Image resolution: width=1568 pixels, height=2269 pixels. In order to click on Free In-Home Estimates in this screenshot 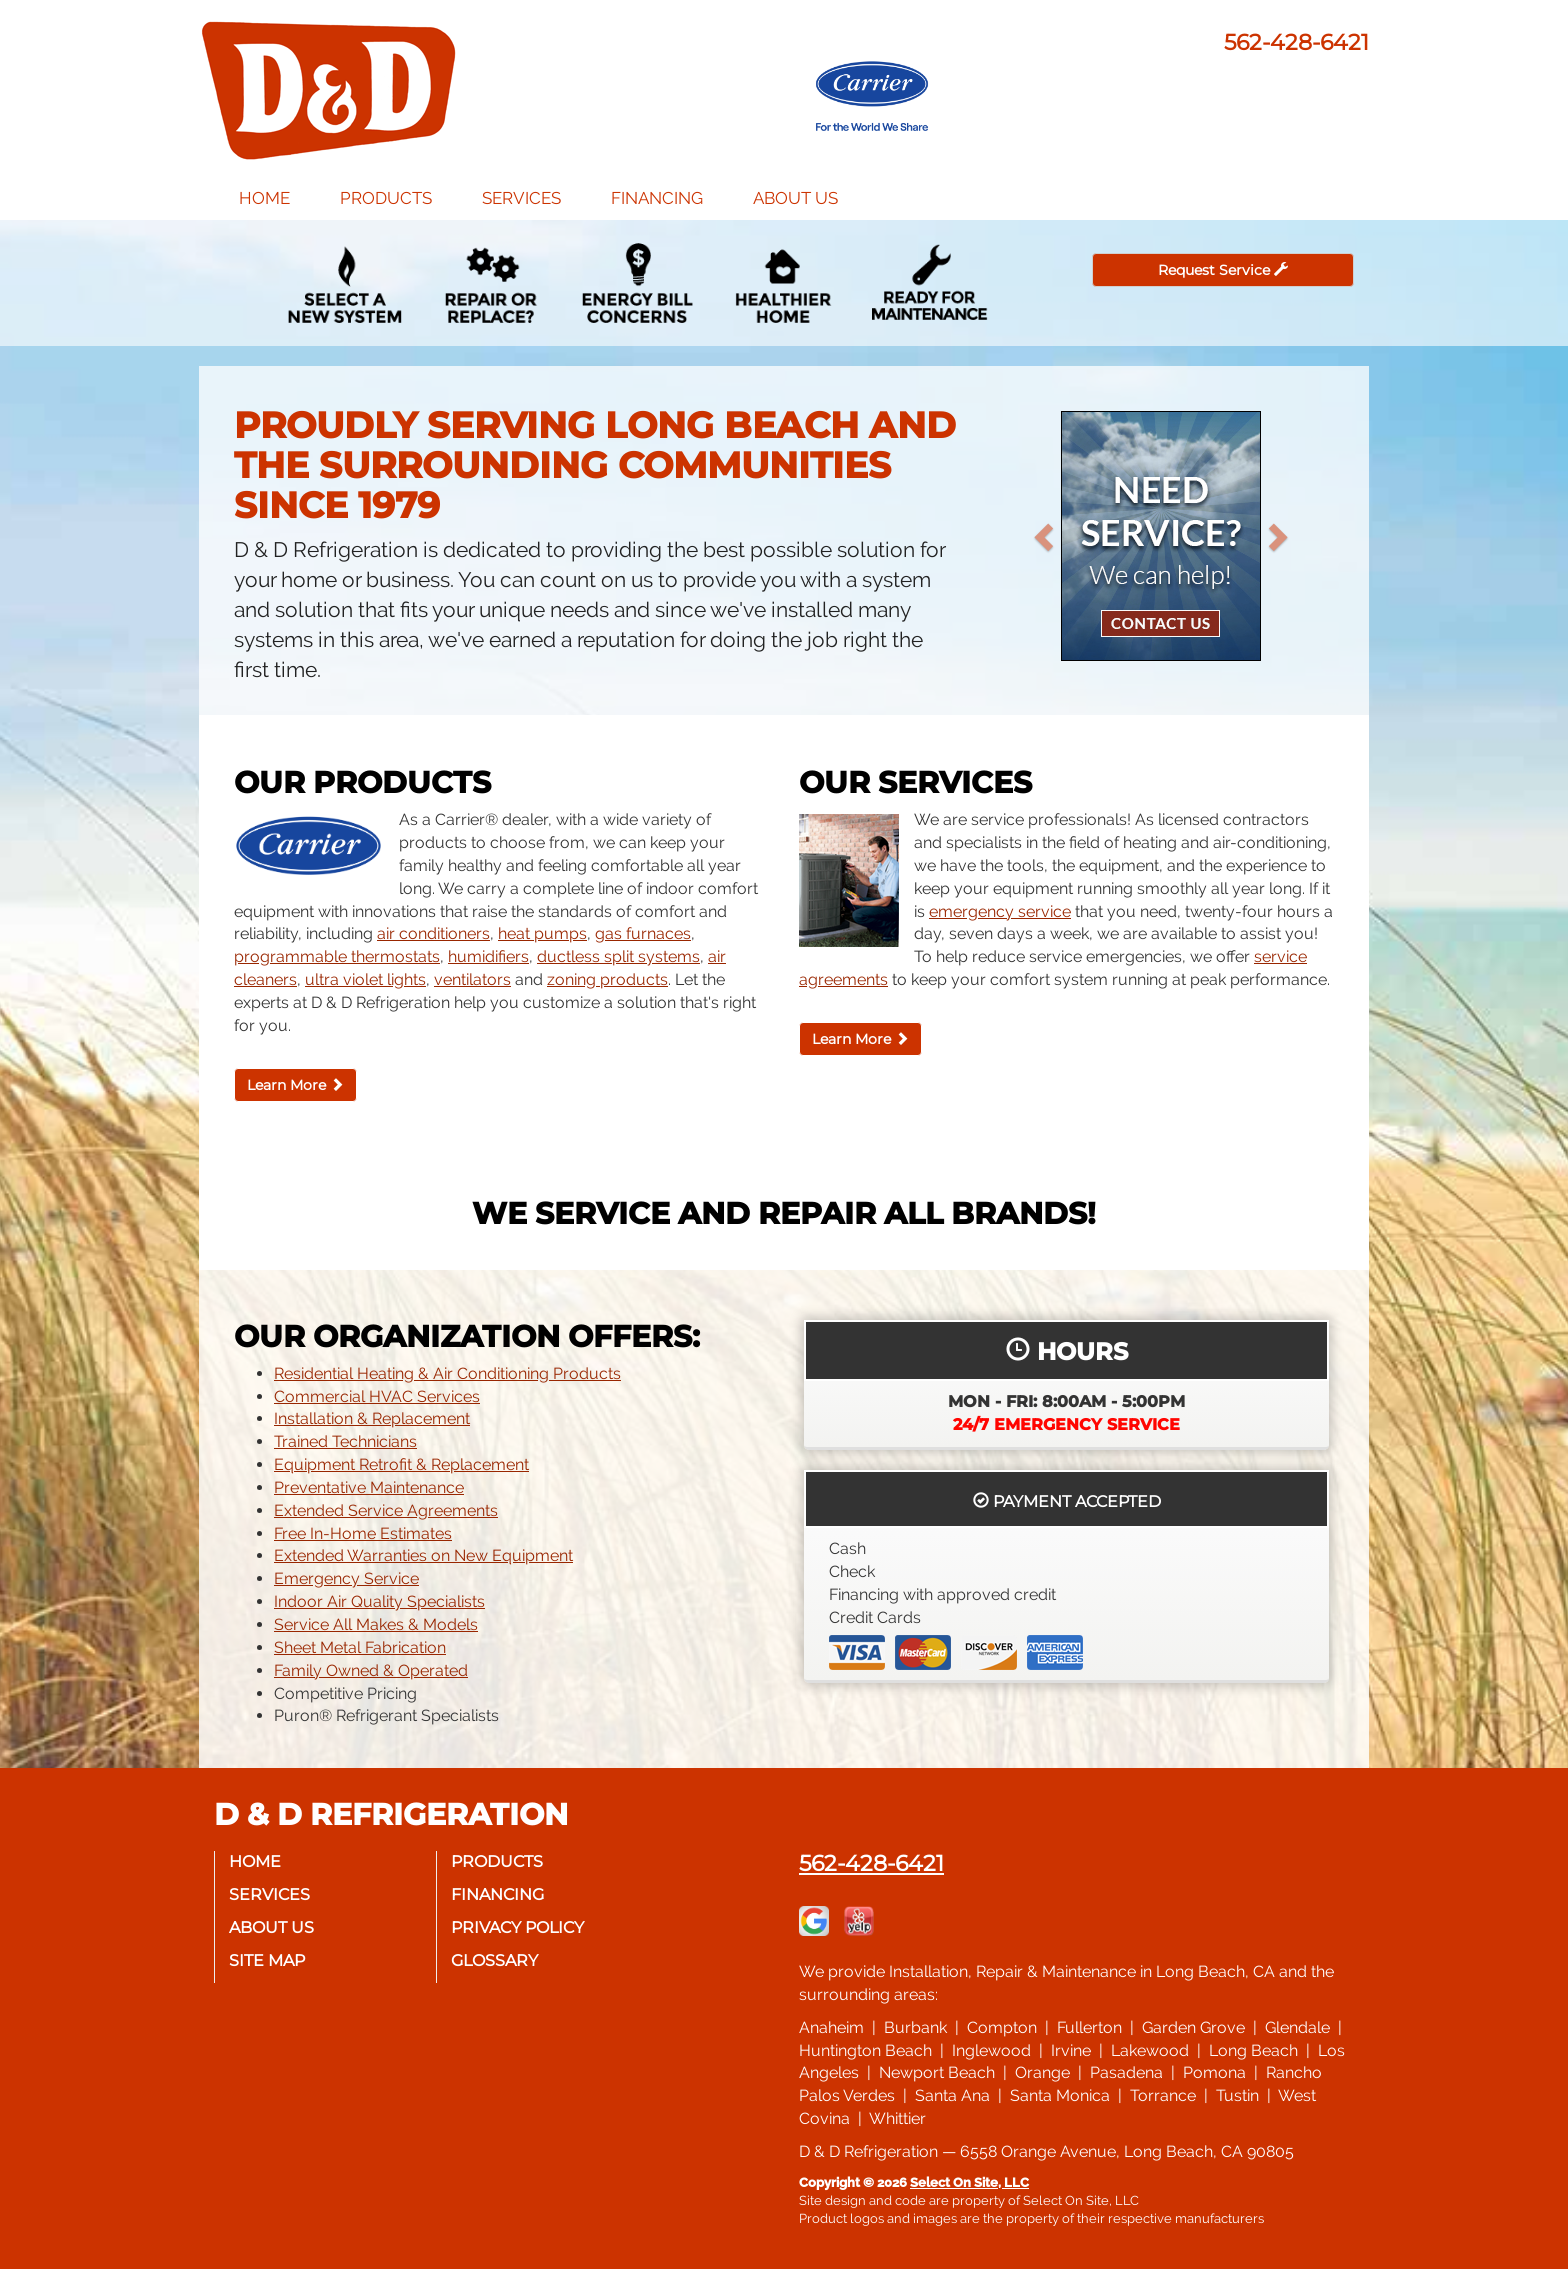, I will do `click(363, 1533)`.